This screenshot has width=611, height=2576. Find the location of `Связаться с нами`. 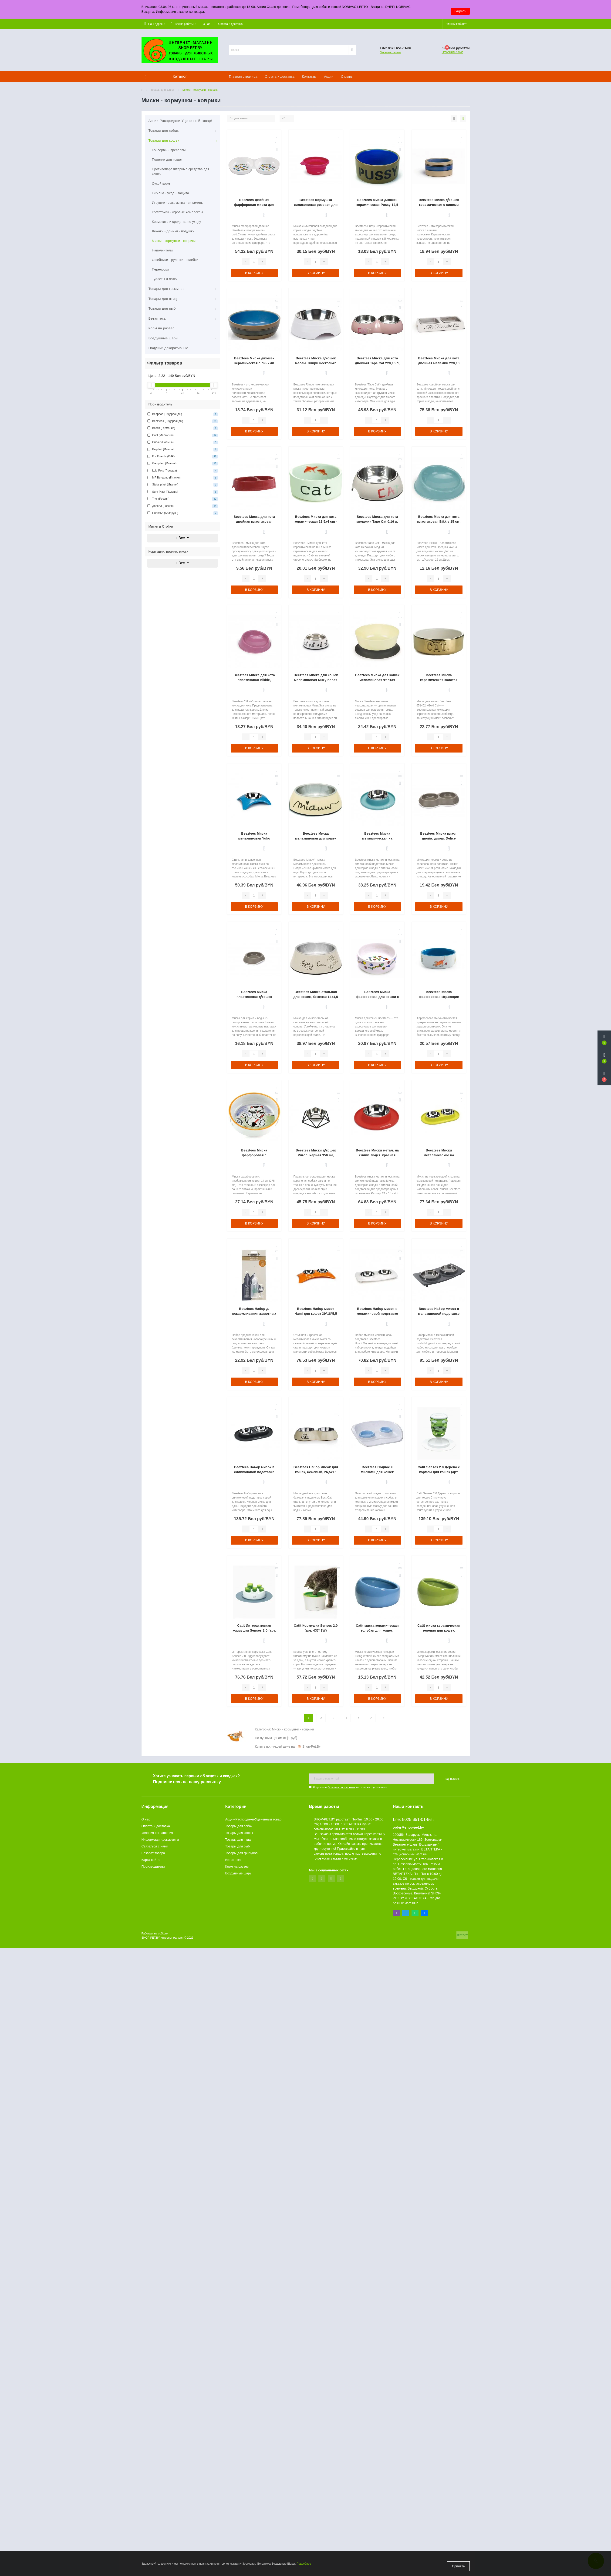

Связаться с нами is located at coordinates (155, 1845).